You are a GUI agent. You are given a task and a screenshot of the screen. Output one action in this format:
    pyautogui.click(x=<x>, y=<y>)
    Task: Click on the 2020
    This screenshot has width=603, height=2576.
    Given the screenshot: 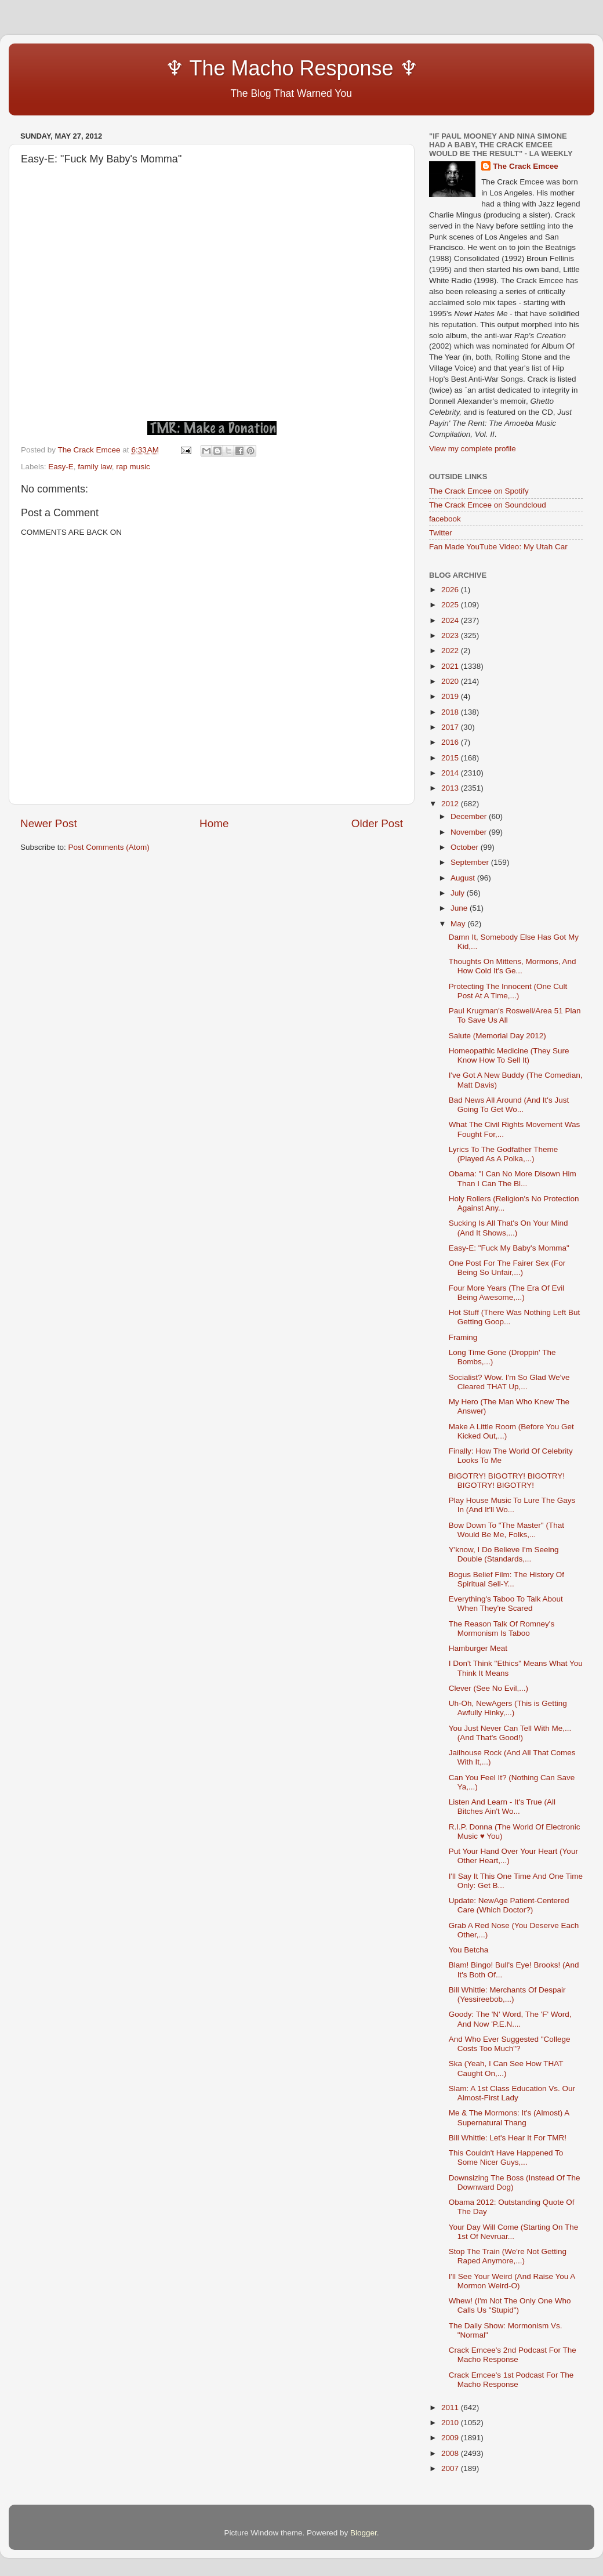 What is the action you would take?
    pyautogui.click(x=451, y=681)
    